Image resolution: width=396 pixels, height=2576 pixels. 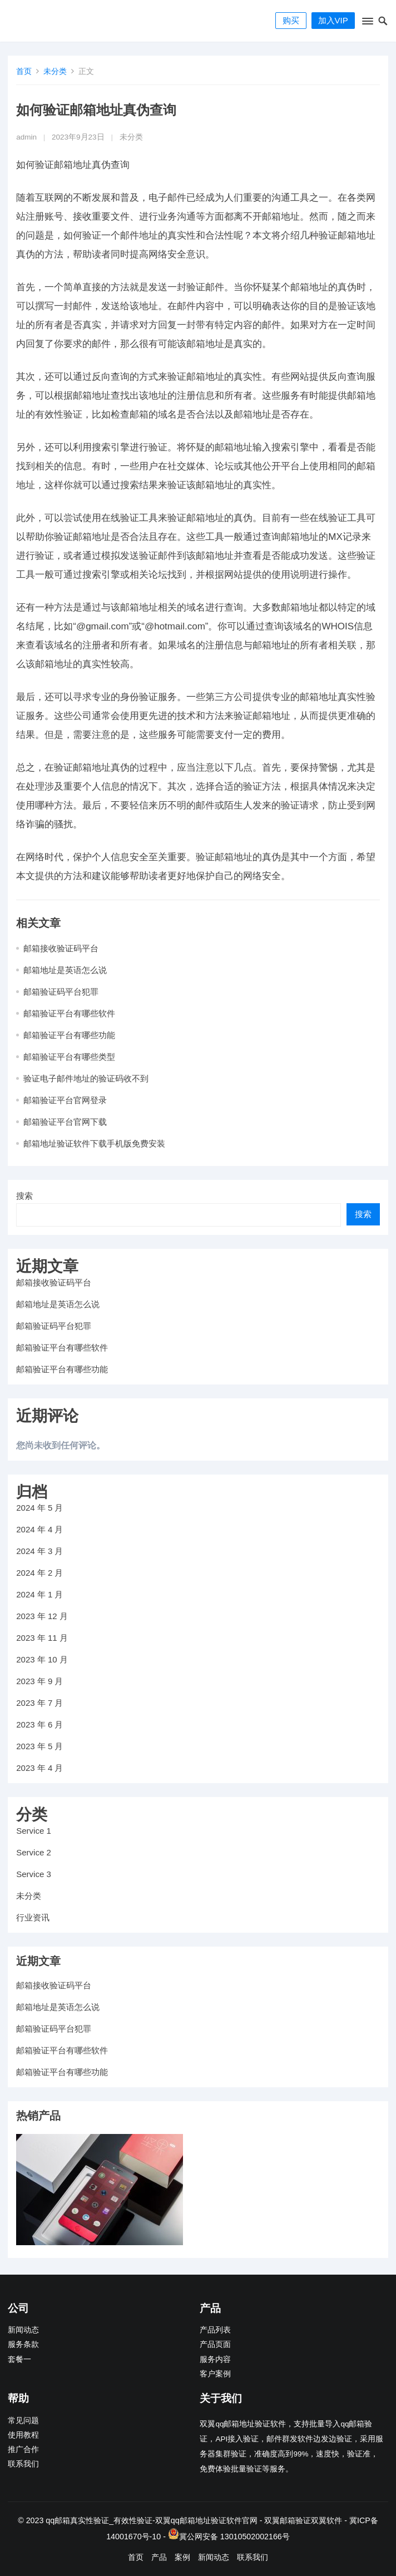 I want to click on 2023 年 9 月, so click(x=39, y=1681).